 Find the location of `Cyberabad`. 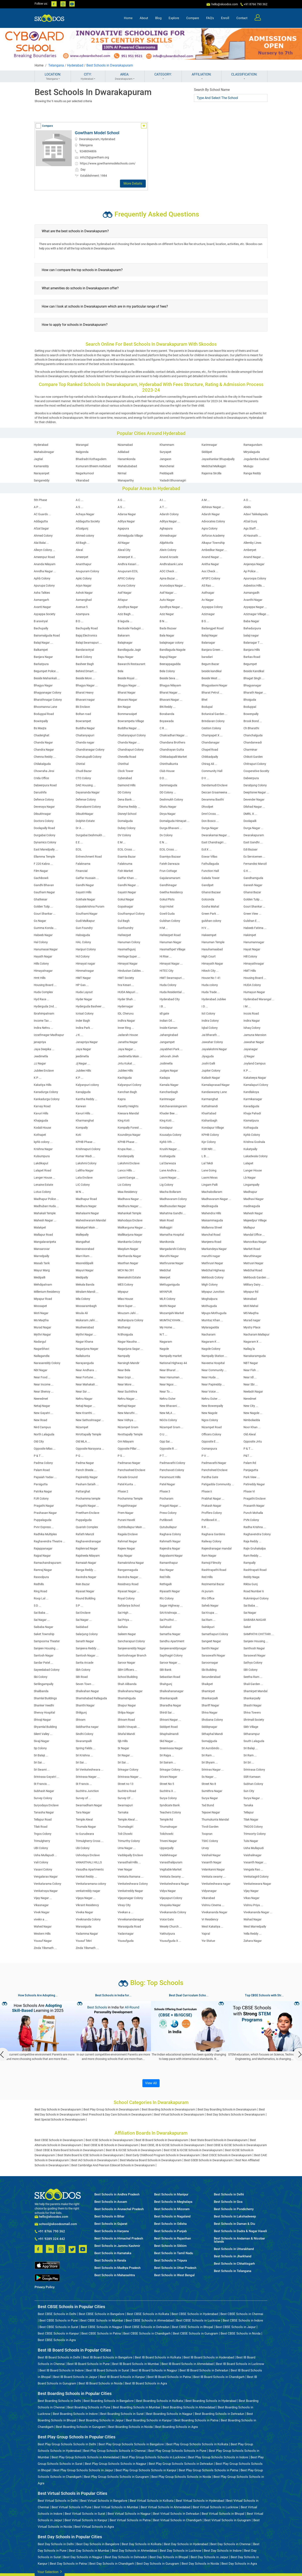

Cyberabad is located at coordinates (125, 778).